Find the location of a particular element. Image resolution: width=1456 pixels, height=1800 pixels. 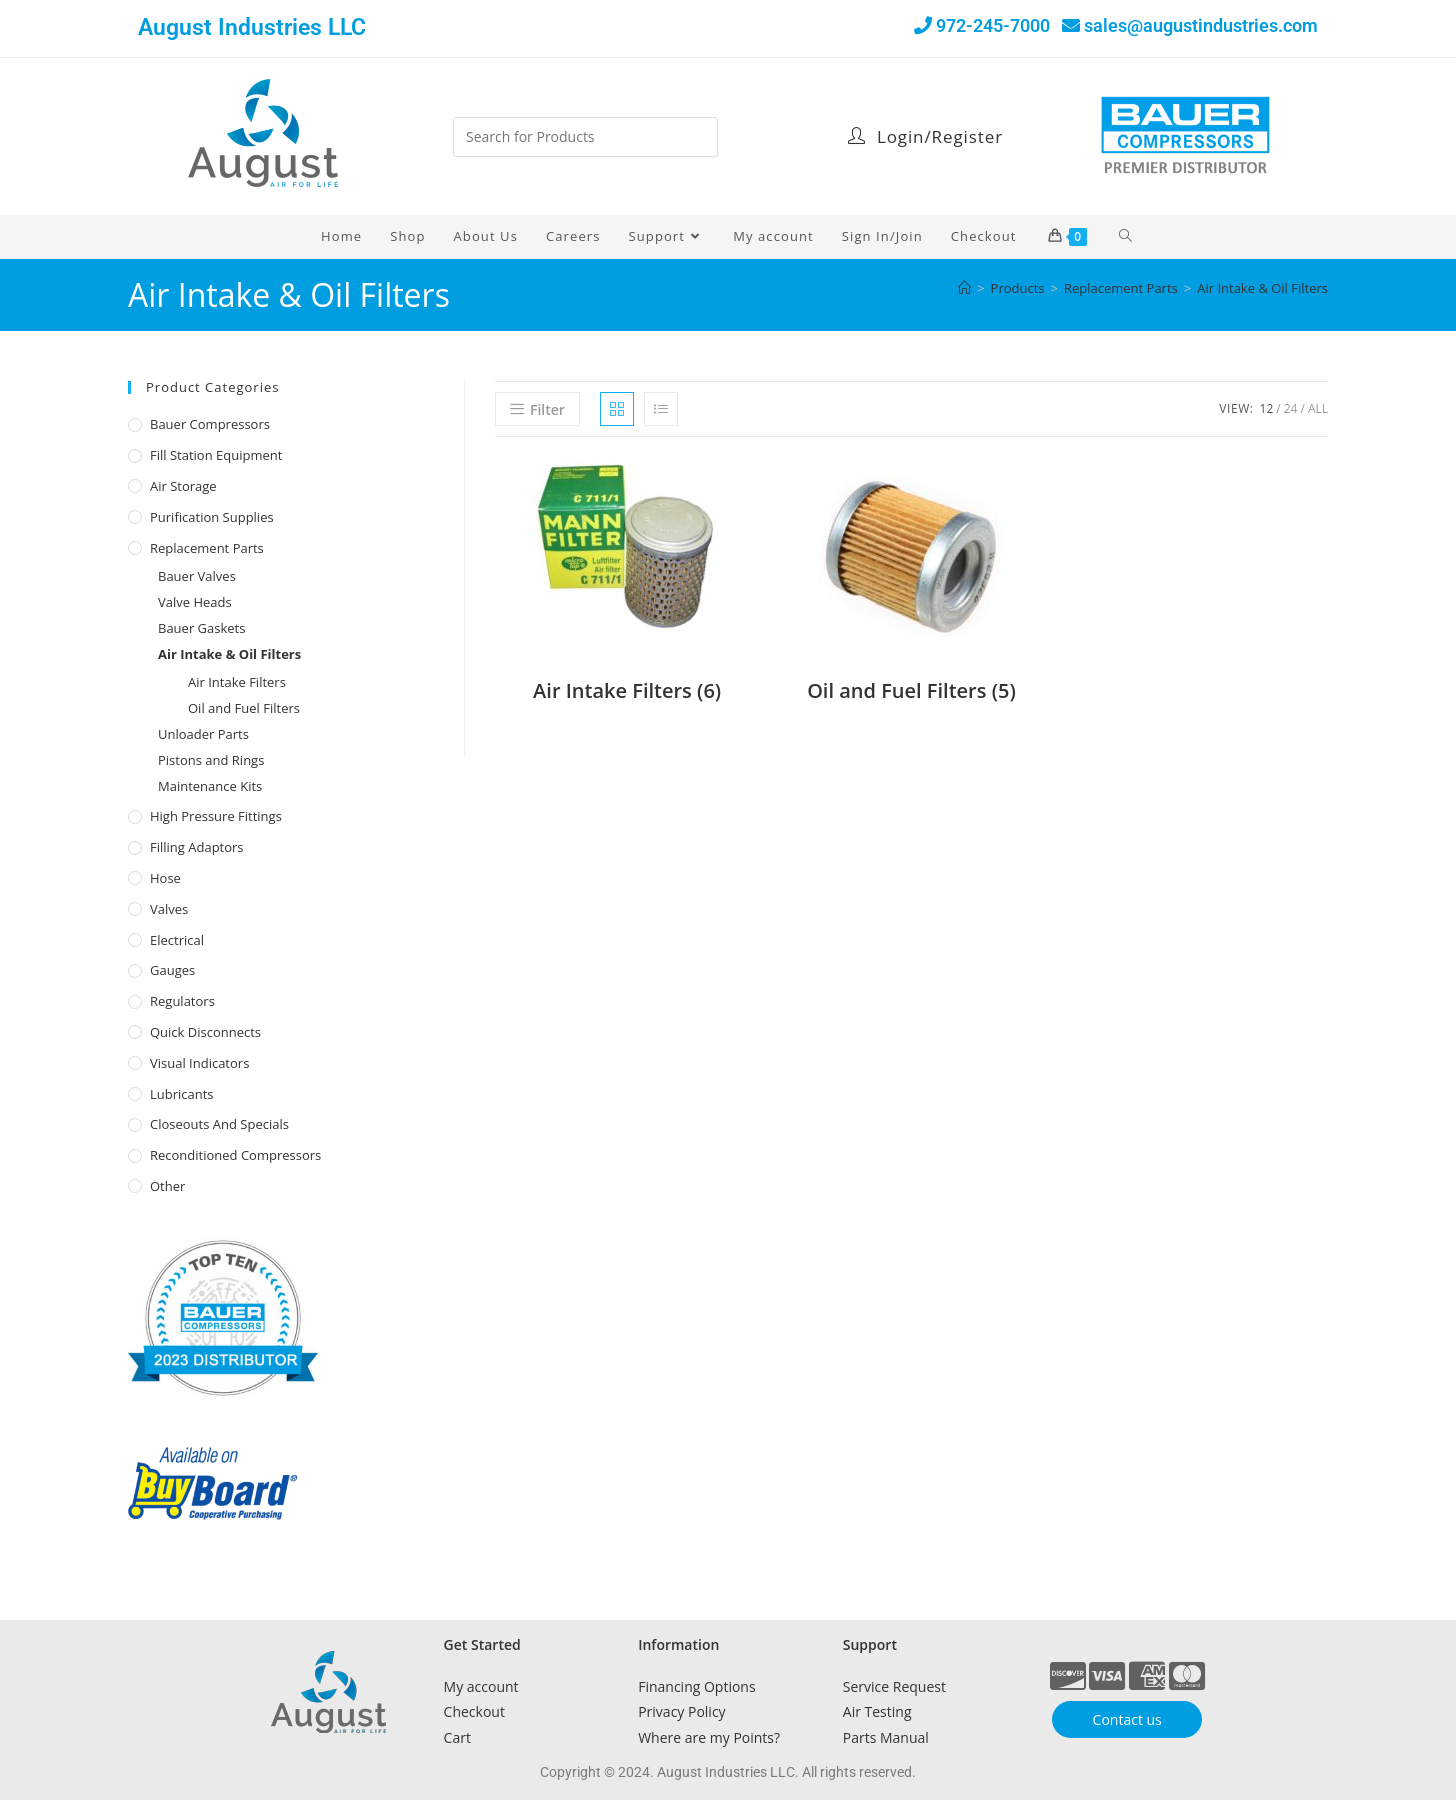

Valves is located at coordinates (169, 909).